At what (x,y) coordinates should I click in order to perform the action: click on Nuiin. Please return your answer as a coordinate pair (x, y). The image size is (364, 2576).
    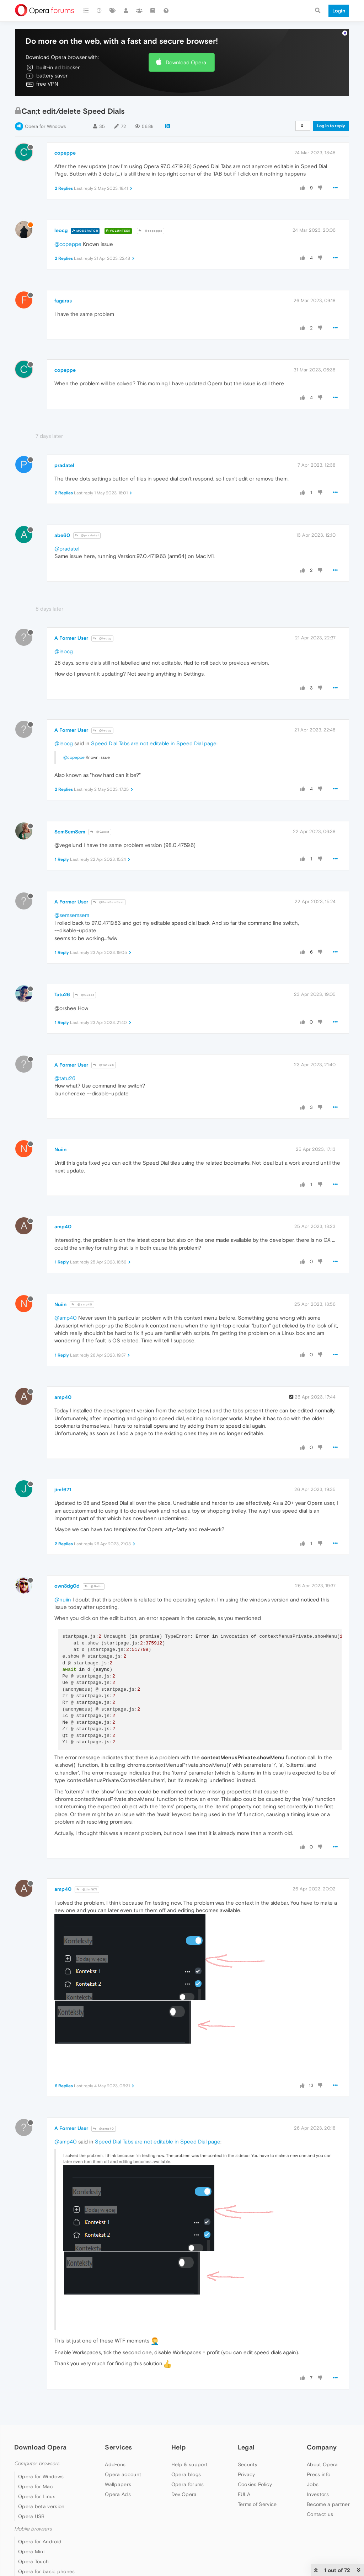
    Looking at the image, I should click on (60, 1149).